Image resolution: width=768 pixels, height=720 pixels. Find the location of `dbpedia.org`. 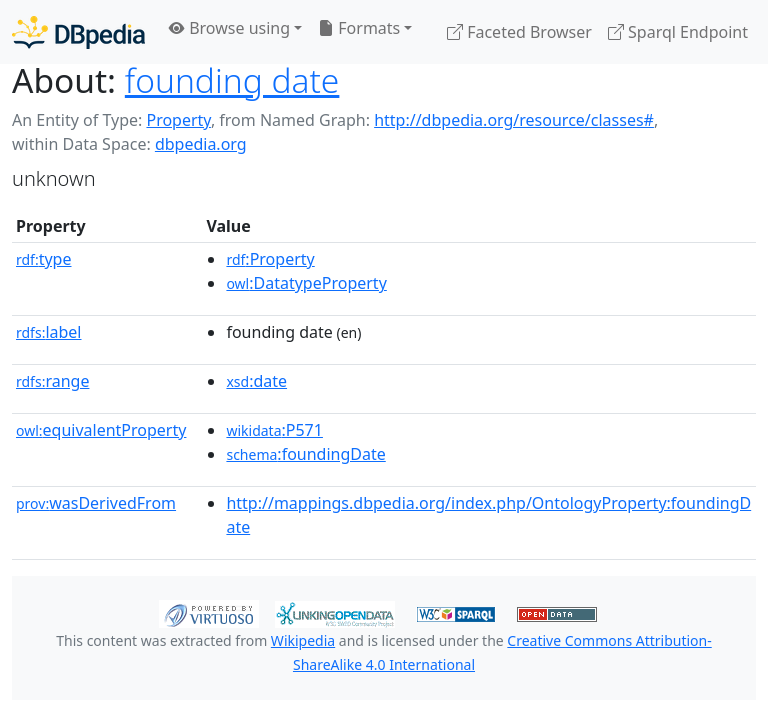

dbpedia.org is located at coordinates (201, 144).